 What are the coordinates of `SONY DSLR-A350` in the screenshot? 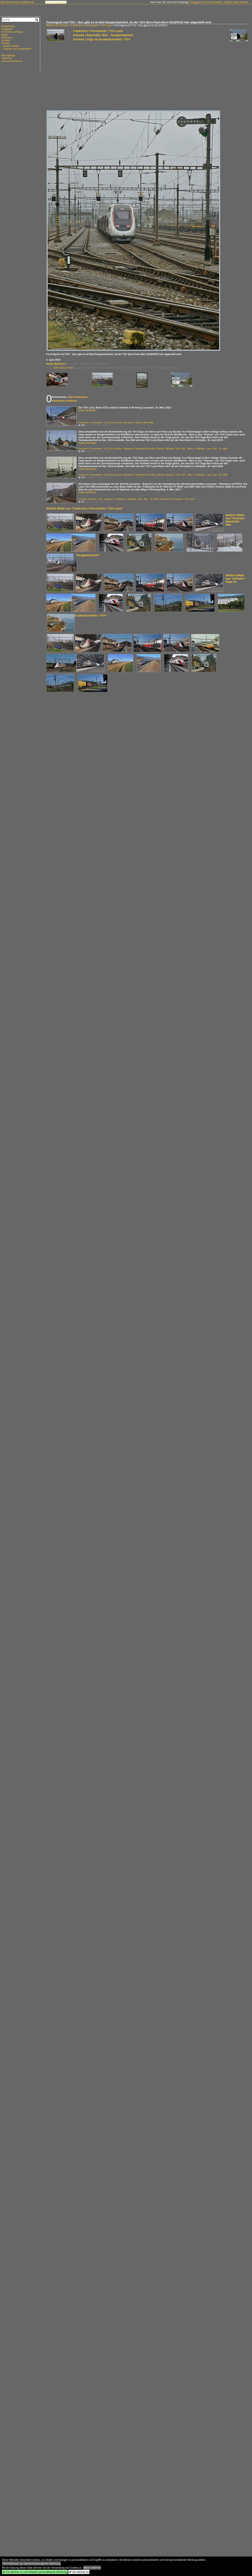 It's located at (63, 367).